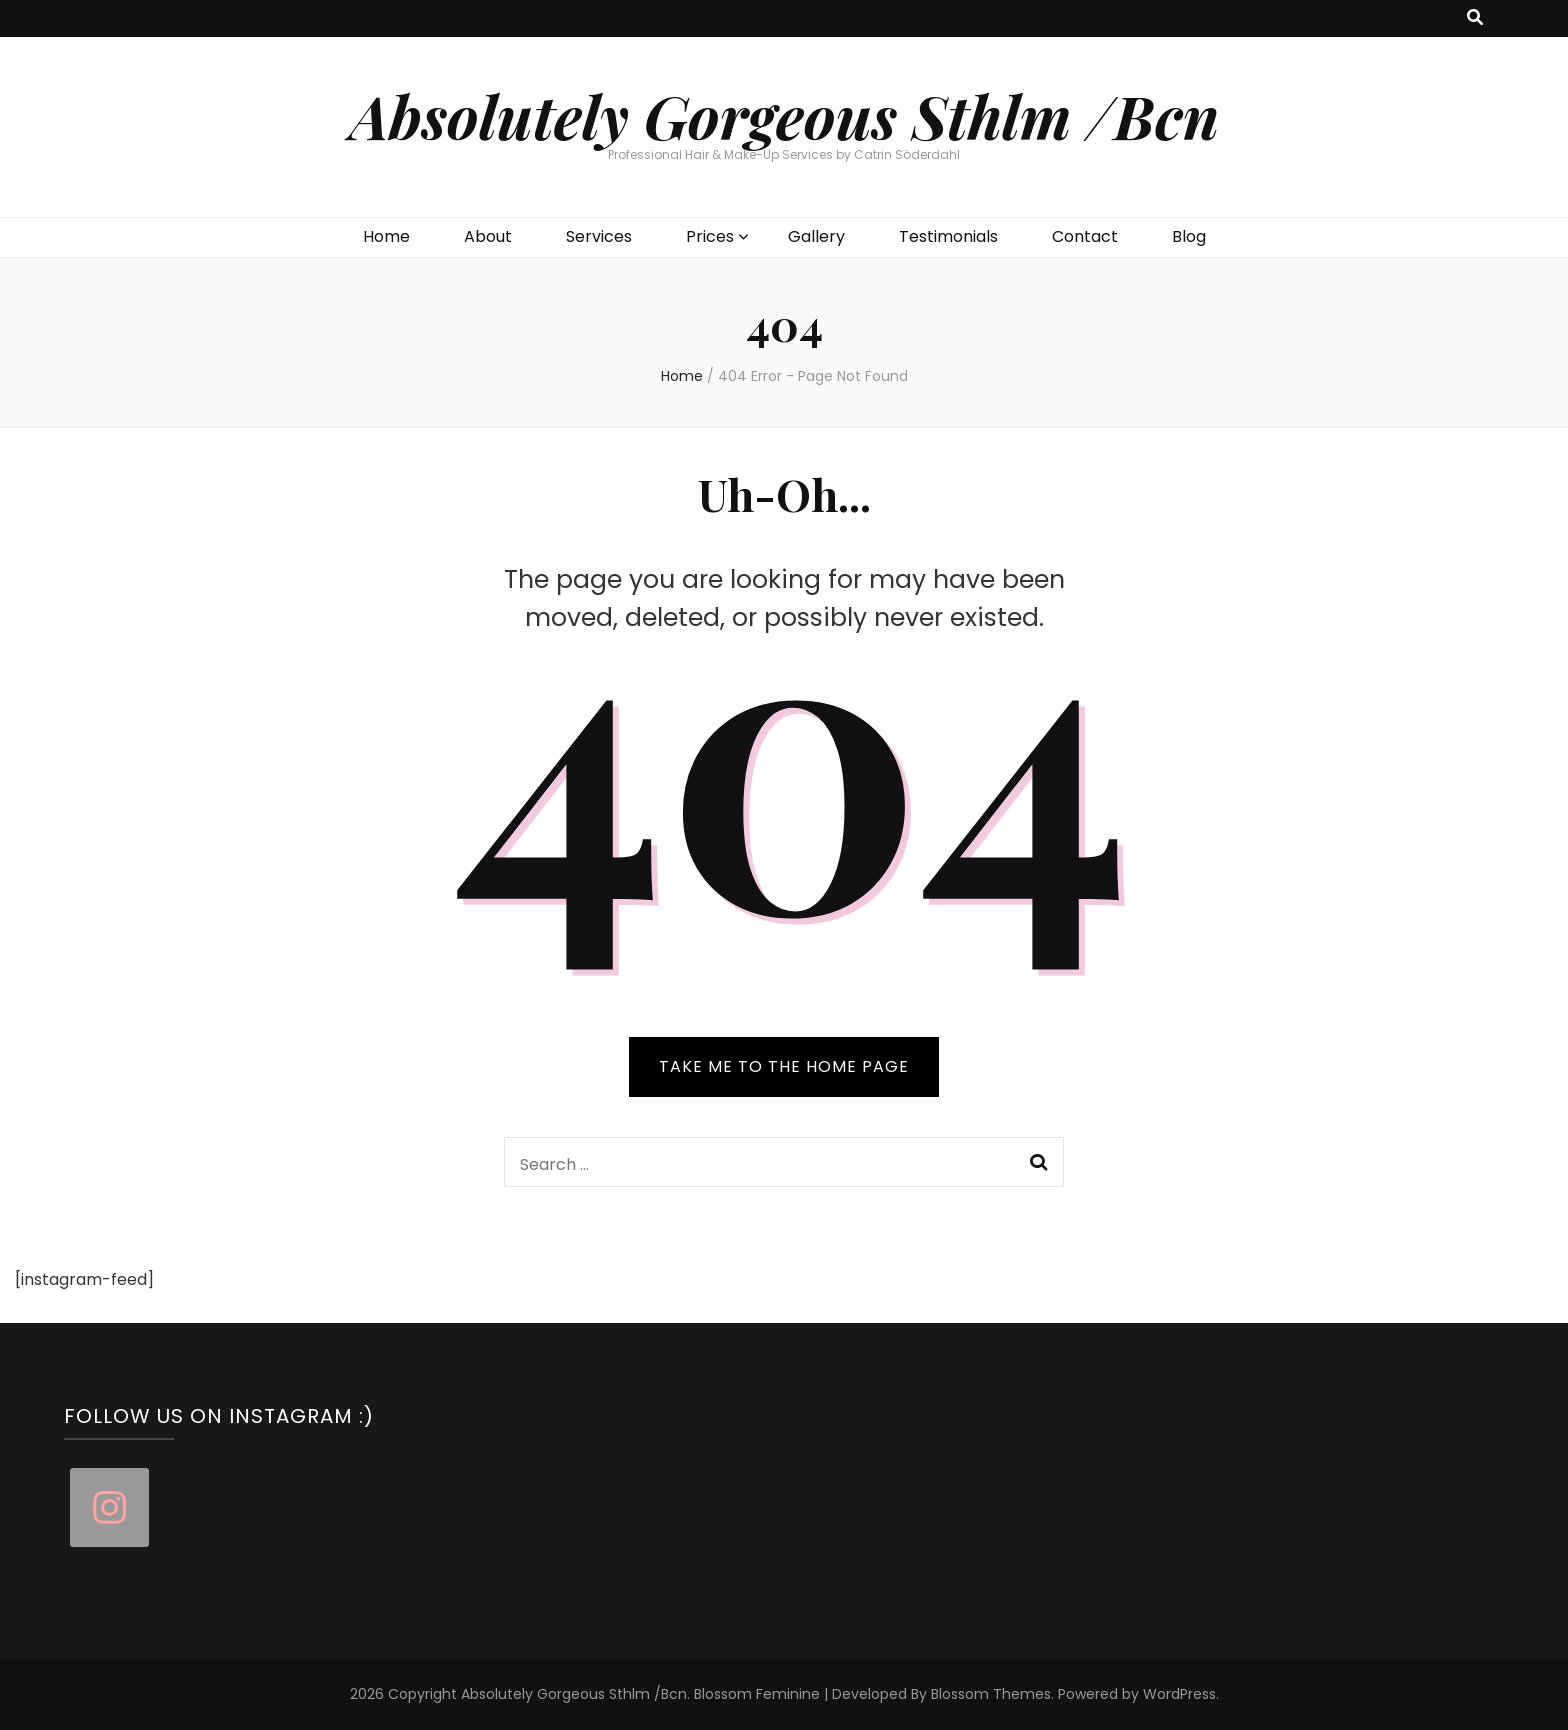 This screenshot has width=1568, height=1730. Describe the element at coordinates (386, 236) in the screenshot. I see `Home` at that location.